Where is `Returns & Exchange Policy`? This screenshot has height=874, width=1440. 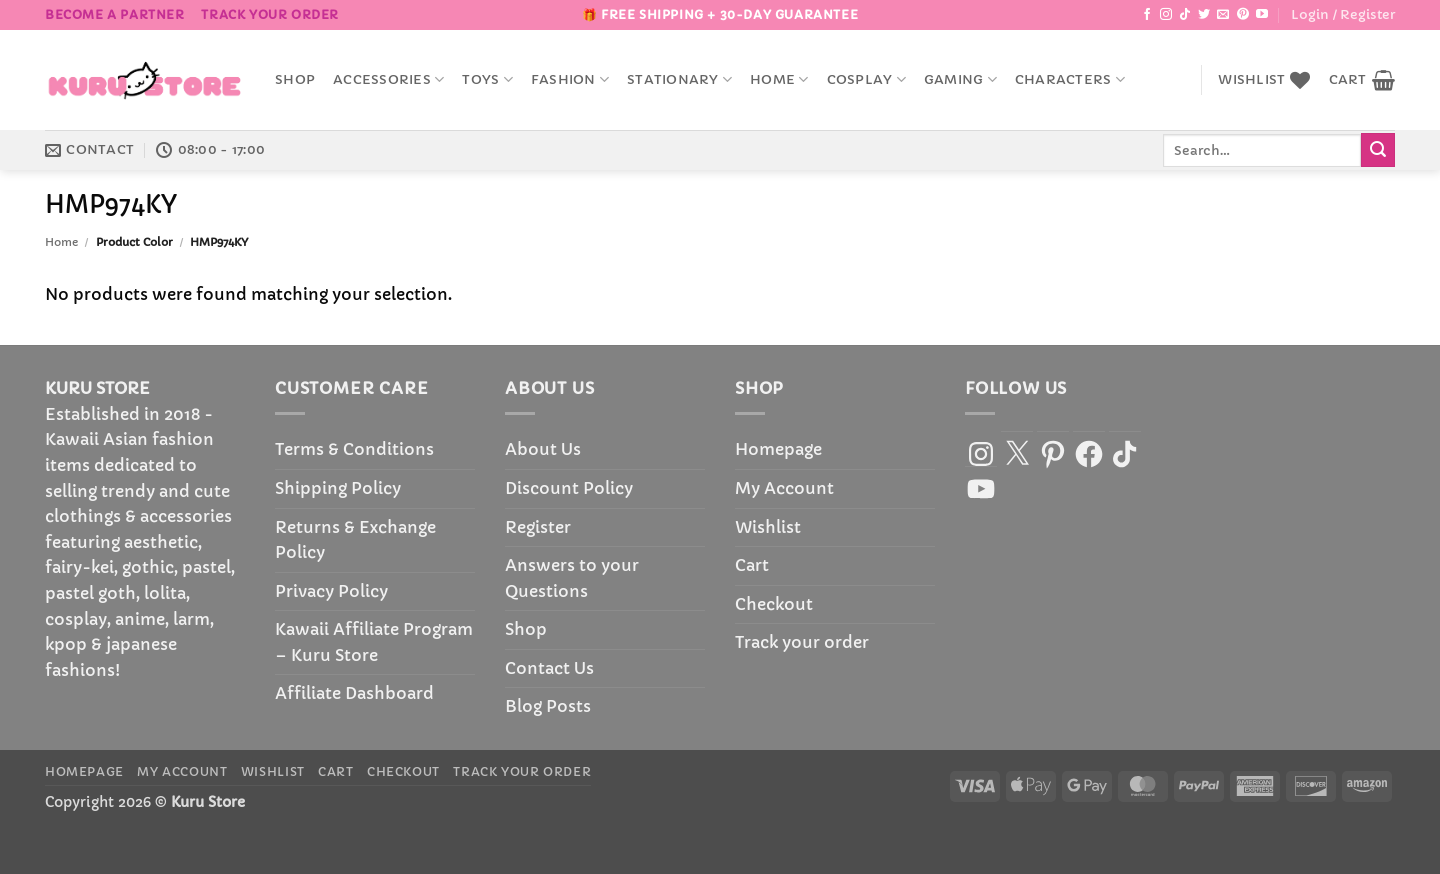
Returns & Exchange Policy is located at coordinates (355, 540).